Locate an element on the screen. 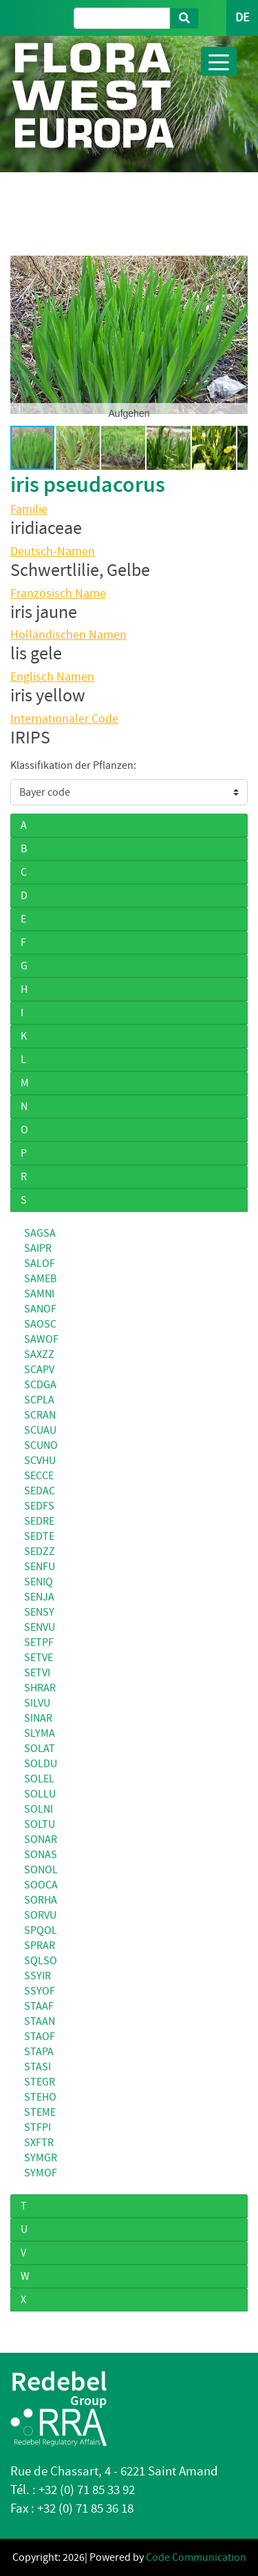  SONAR is located at coordinates (40, 1839).